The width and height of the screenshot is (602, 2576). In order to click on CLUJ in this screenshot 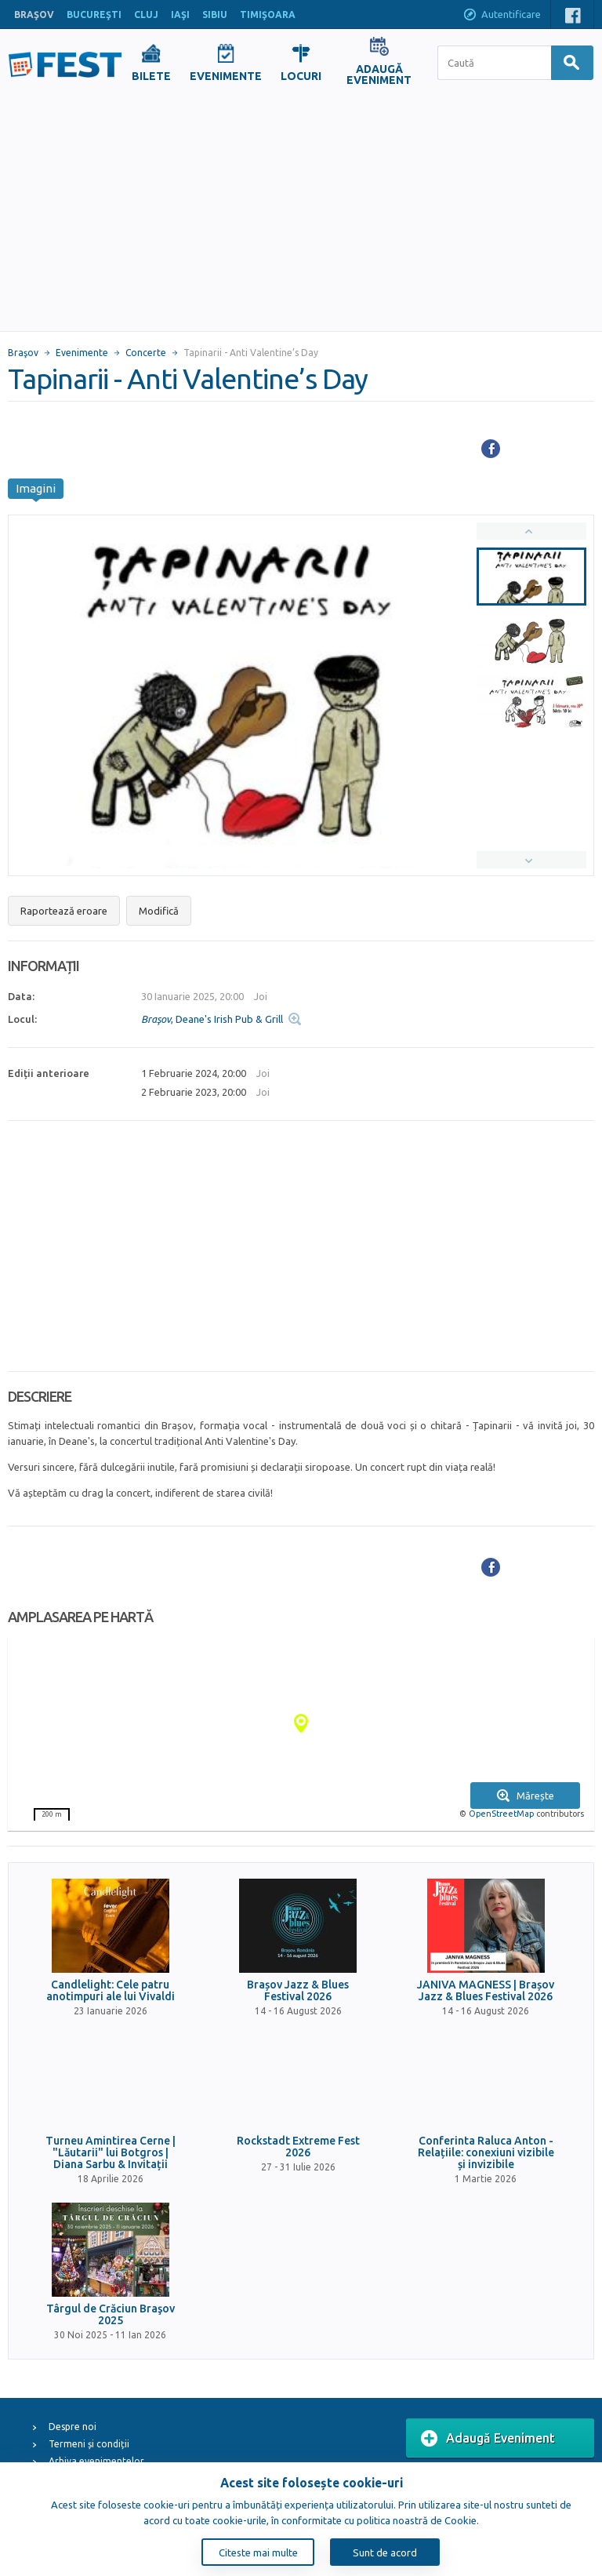, I will do `click(146, 14)`.